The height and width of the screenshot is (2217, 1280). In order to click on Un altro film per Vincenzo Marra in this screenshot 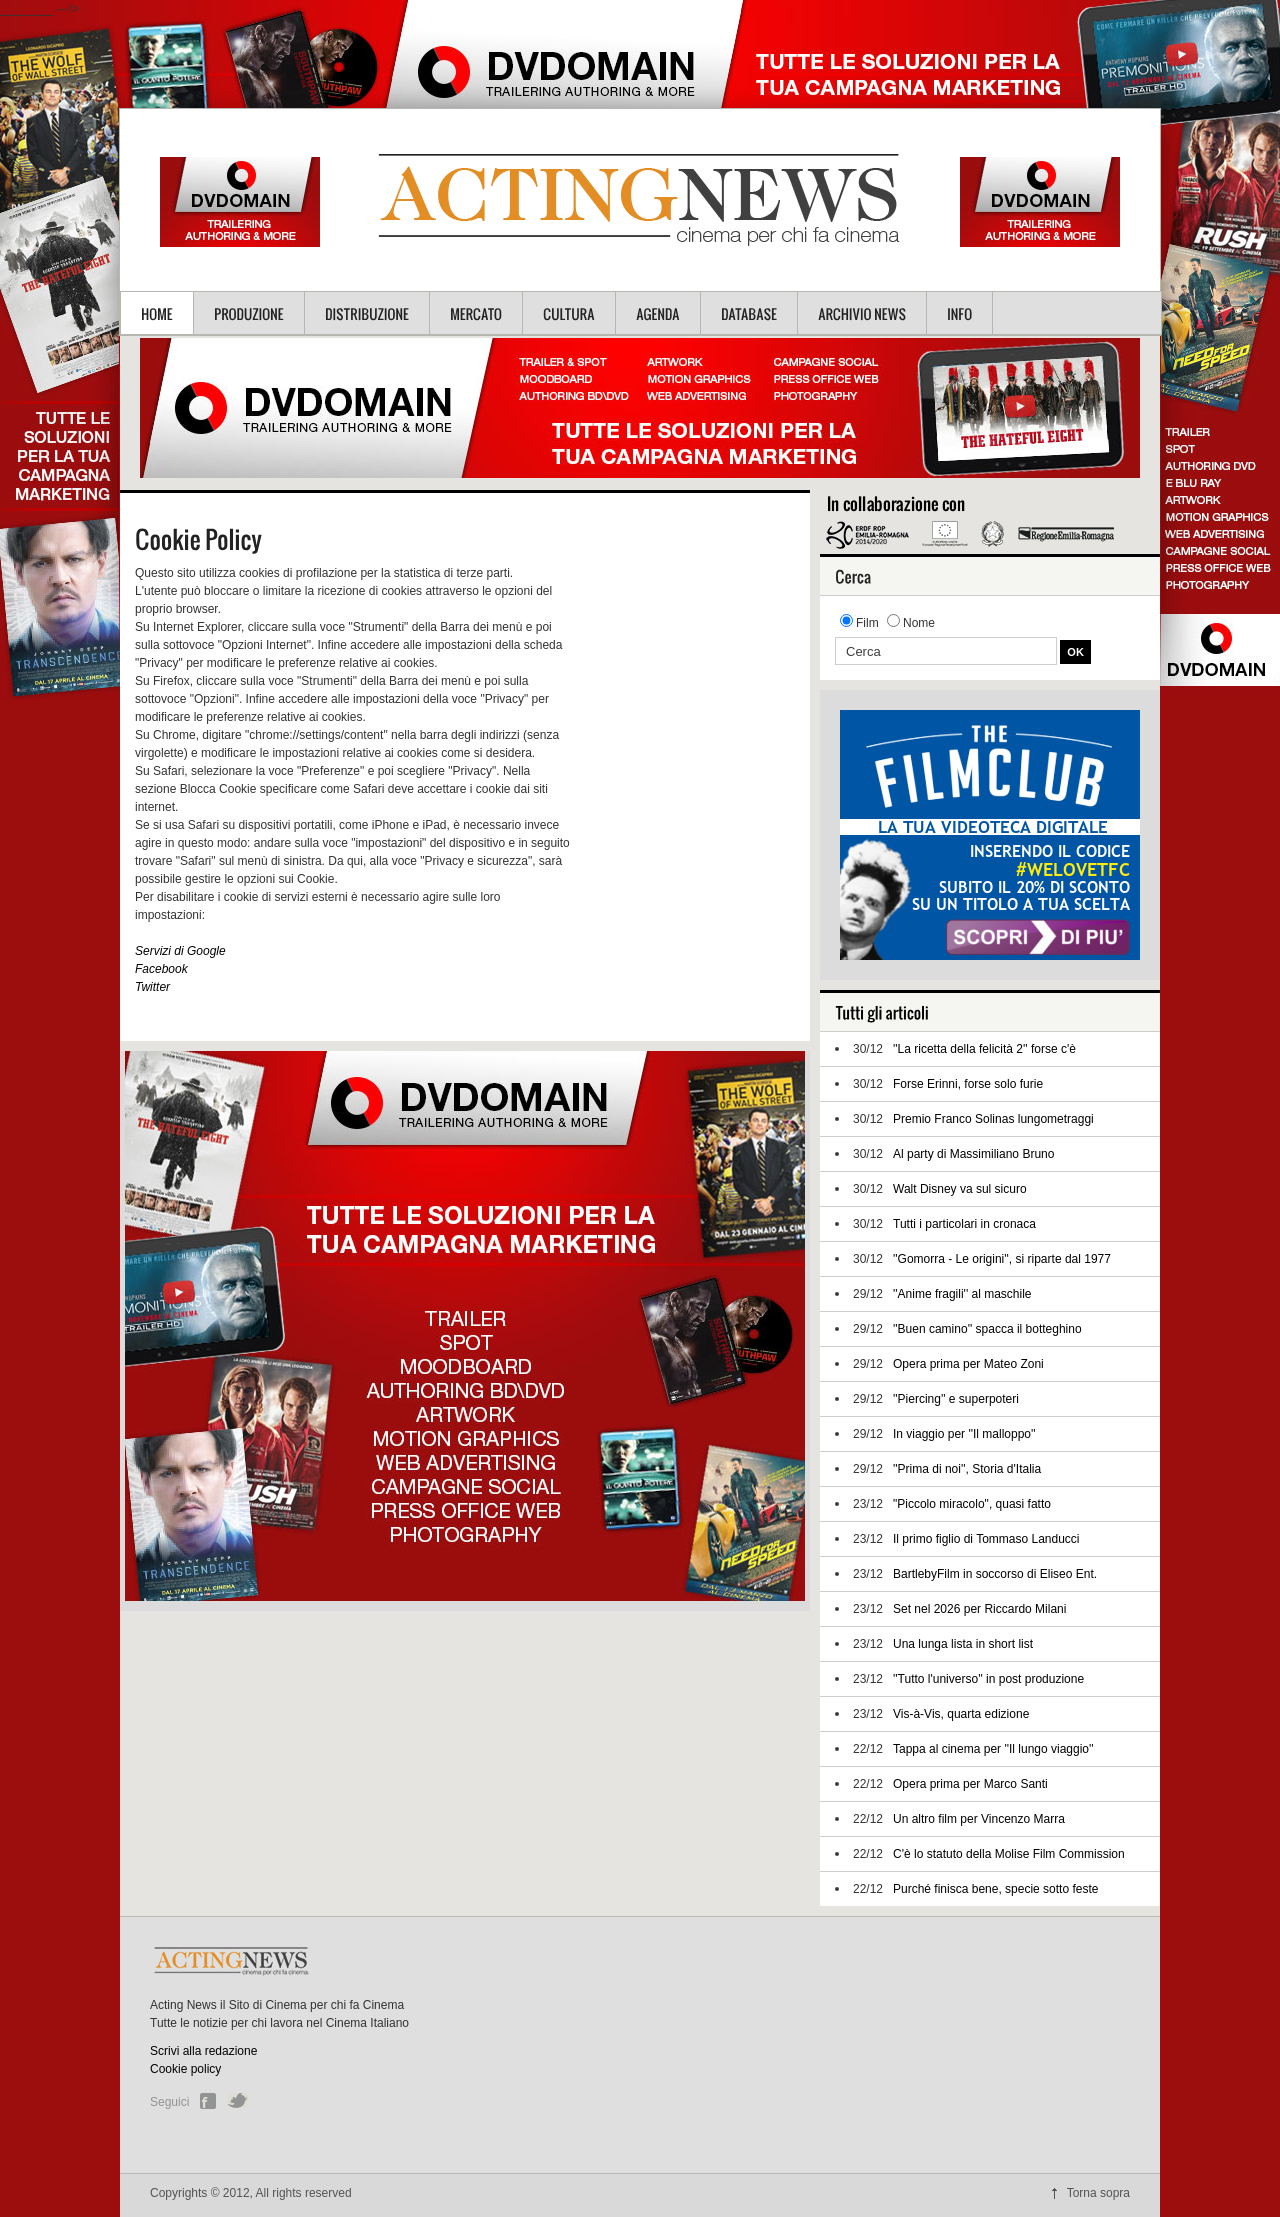, I will do `click(979, 1819)`.